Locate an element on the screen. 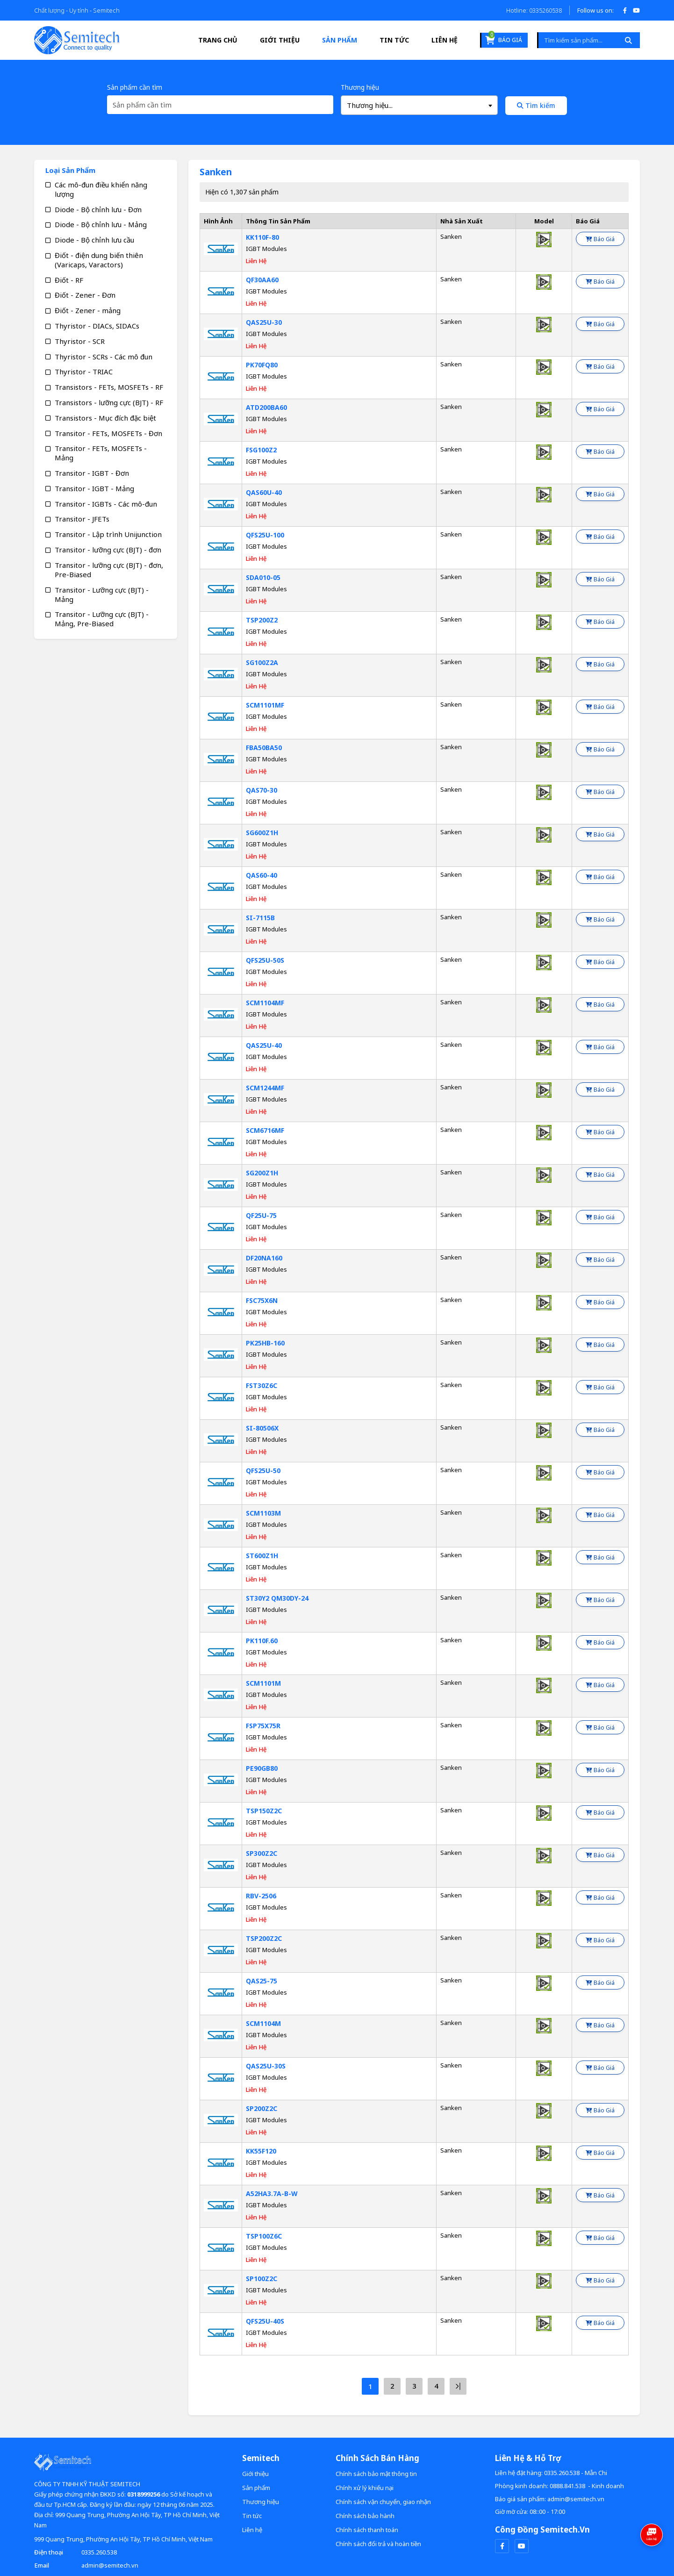 The image size is (674, 2576). Sản phẩm cần tìm is located at coordinates (134, 87).